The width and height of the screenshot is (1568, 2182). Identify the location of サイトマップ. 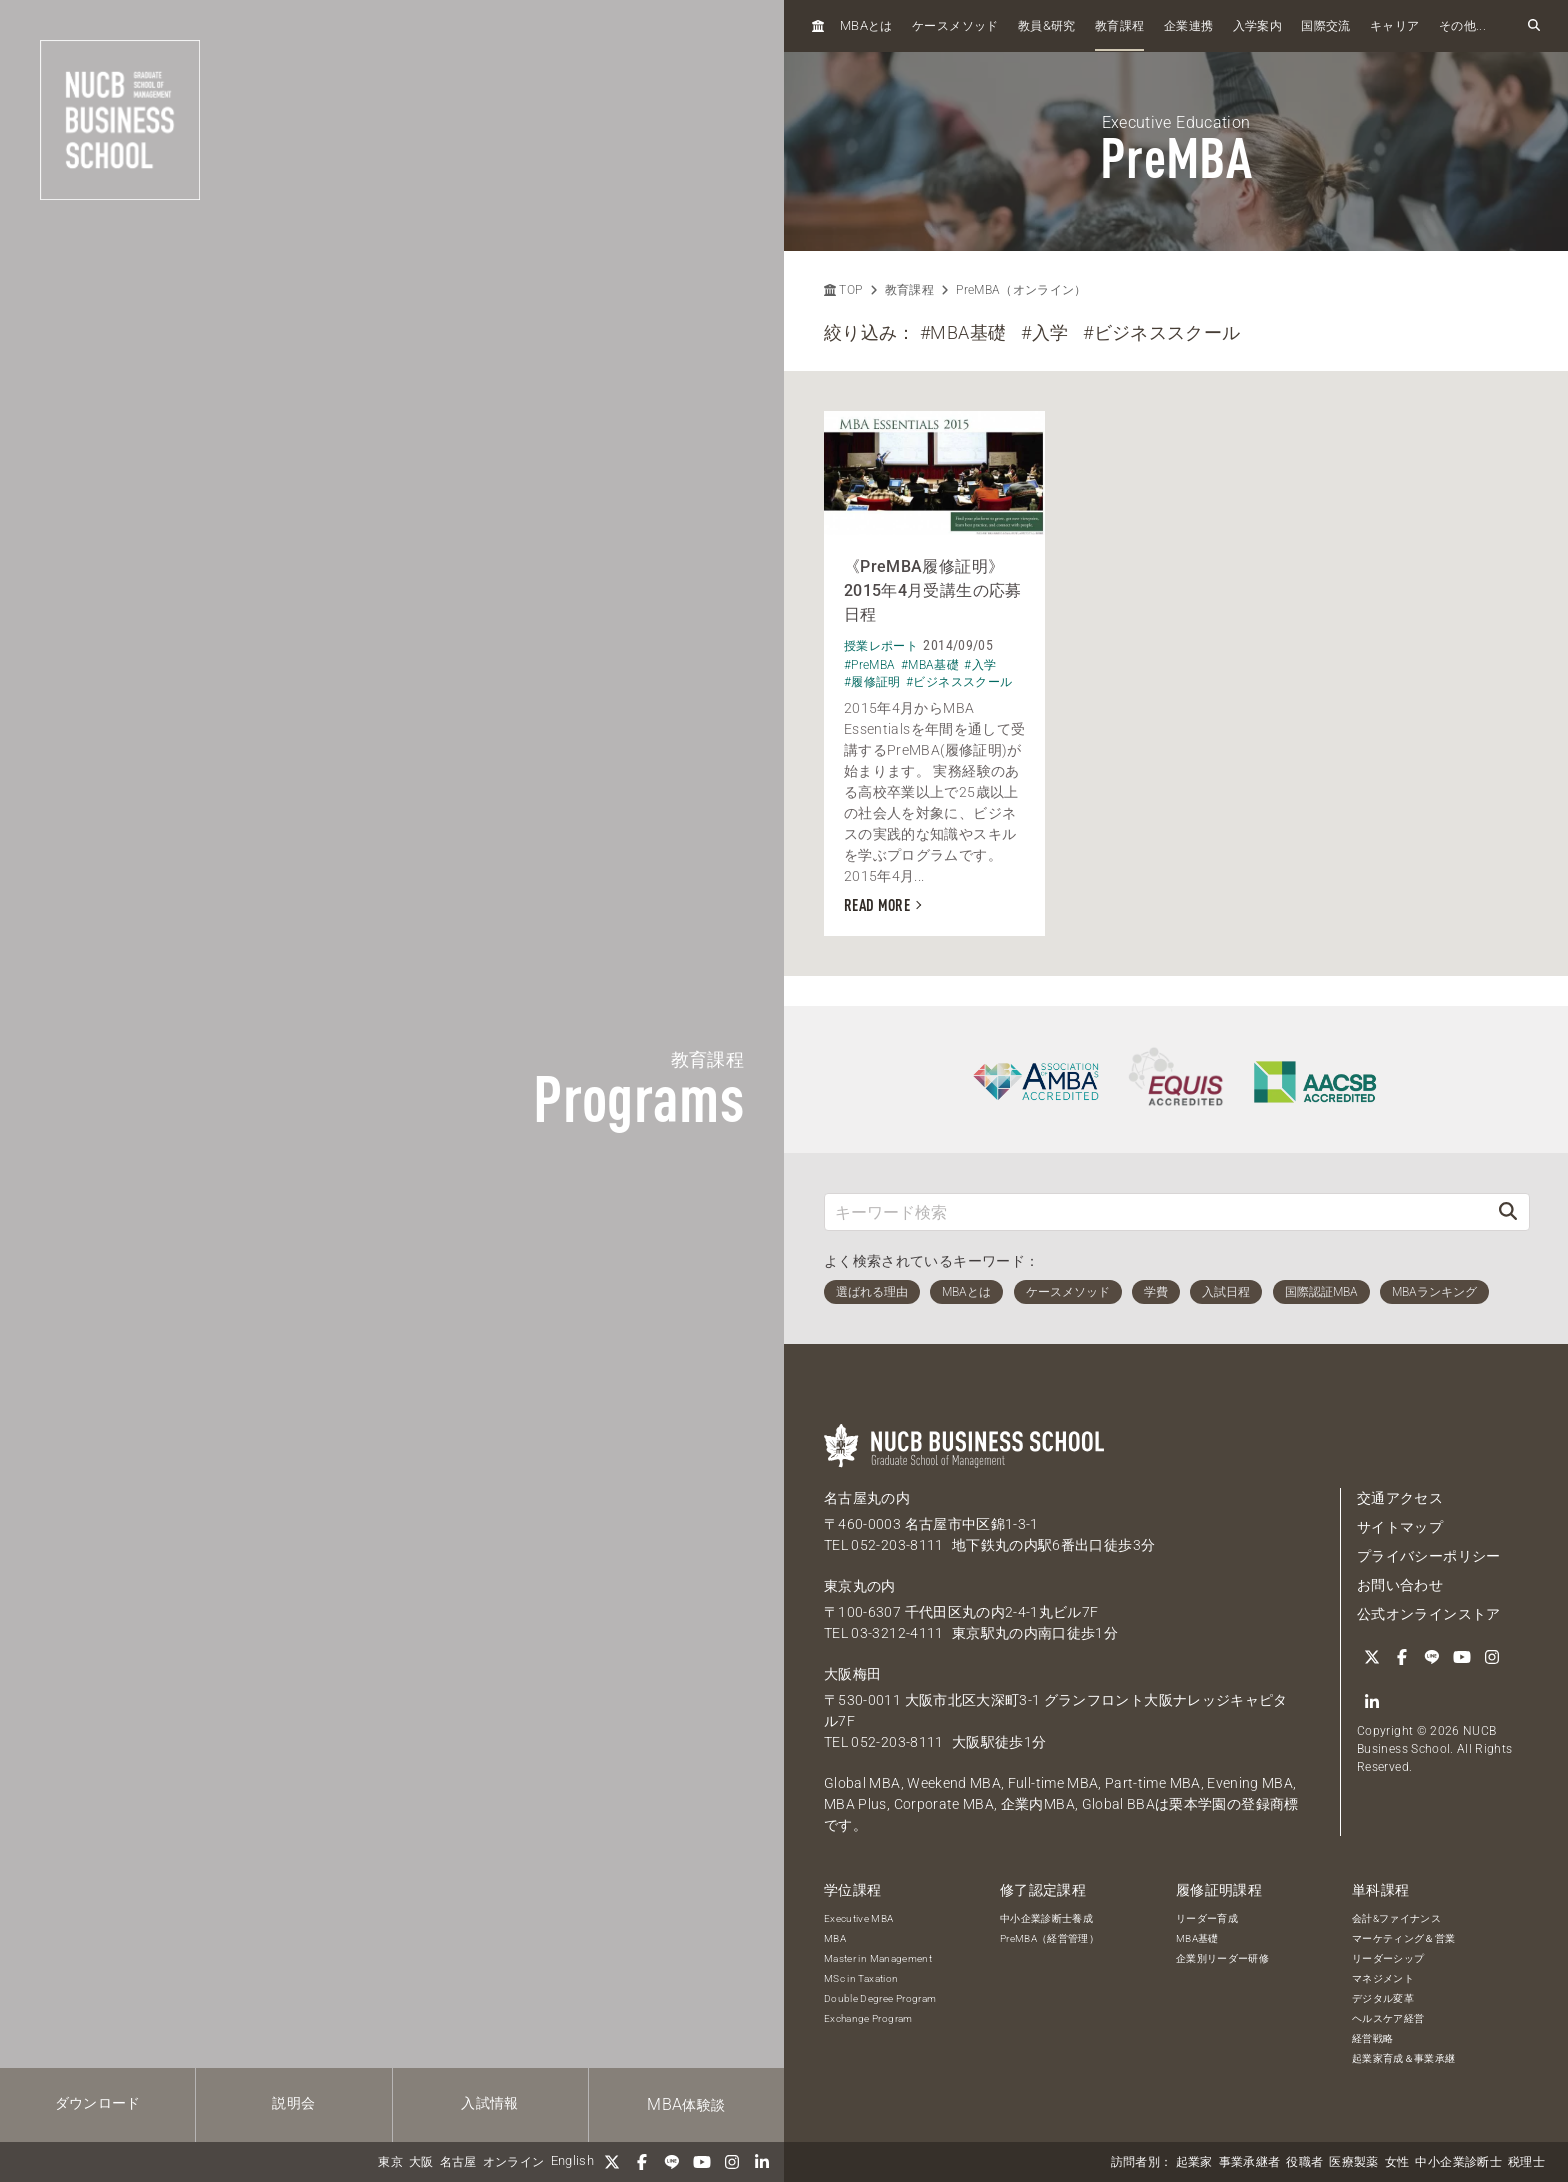
(1400, 1527).